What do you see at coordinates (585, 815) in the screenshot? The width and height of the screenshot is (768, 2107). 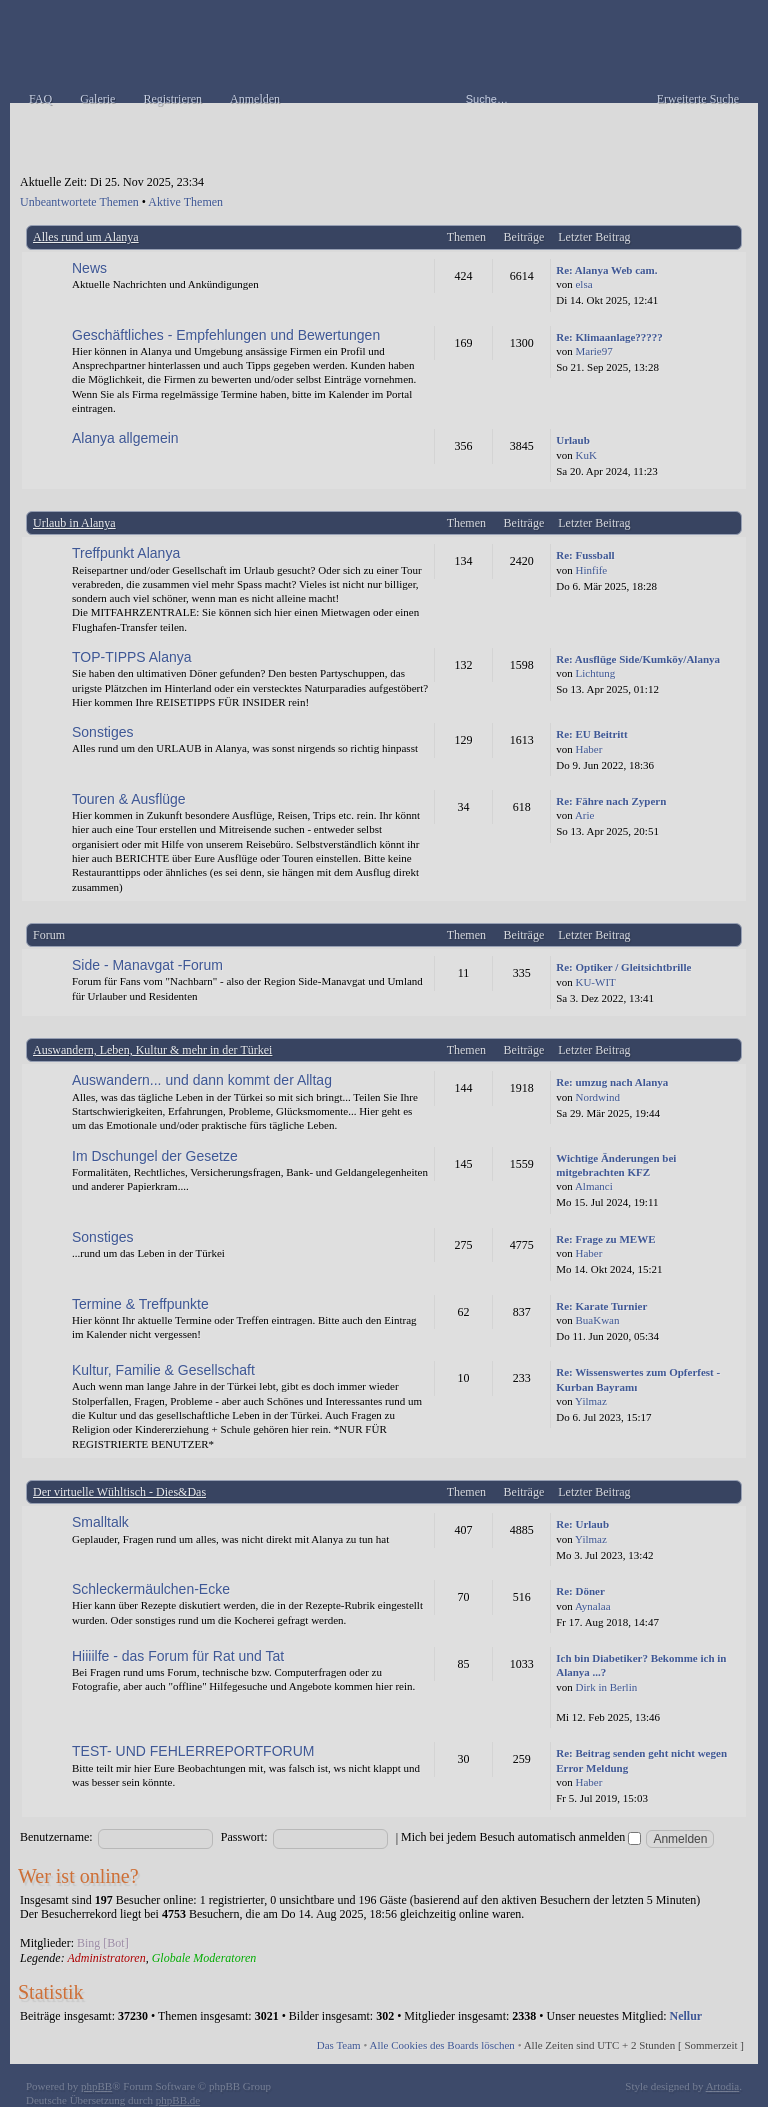 I see `Arie` at bounding box center [585, 815].